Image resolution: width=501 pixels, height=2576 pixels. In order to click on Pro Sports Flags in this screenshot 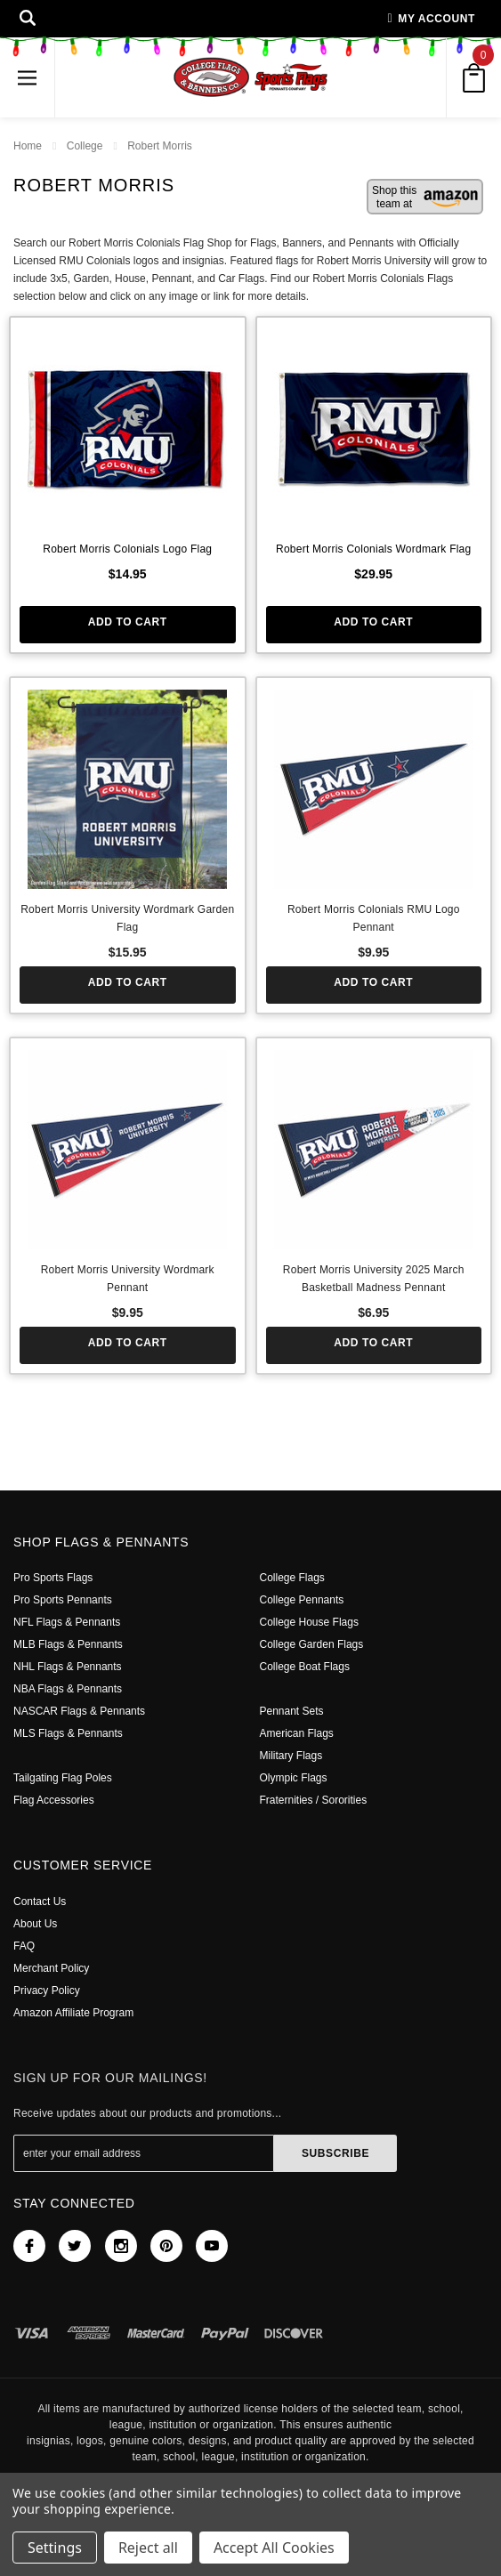, I will do `click(53, 1577)`.